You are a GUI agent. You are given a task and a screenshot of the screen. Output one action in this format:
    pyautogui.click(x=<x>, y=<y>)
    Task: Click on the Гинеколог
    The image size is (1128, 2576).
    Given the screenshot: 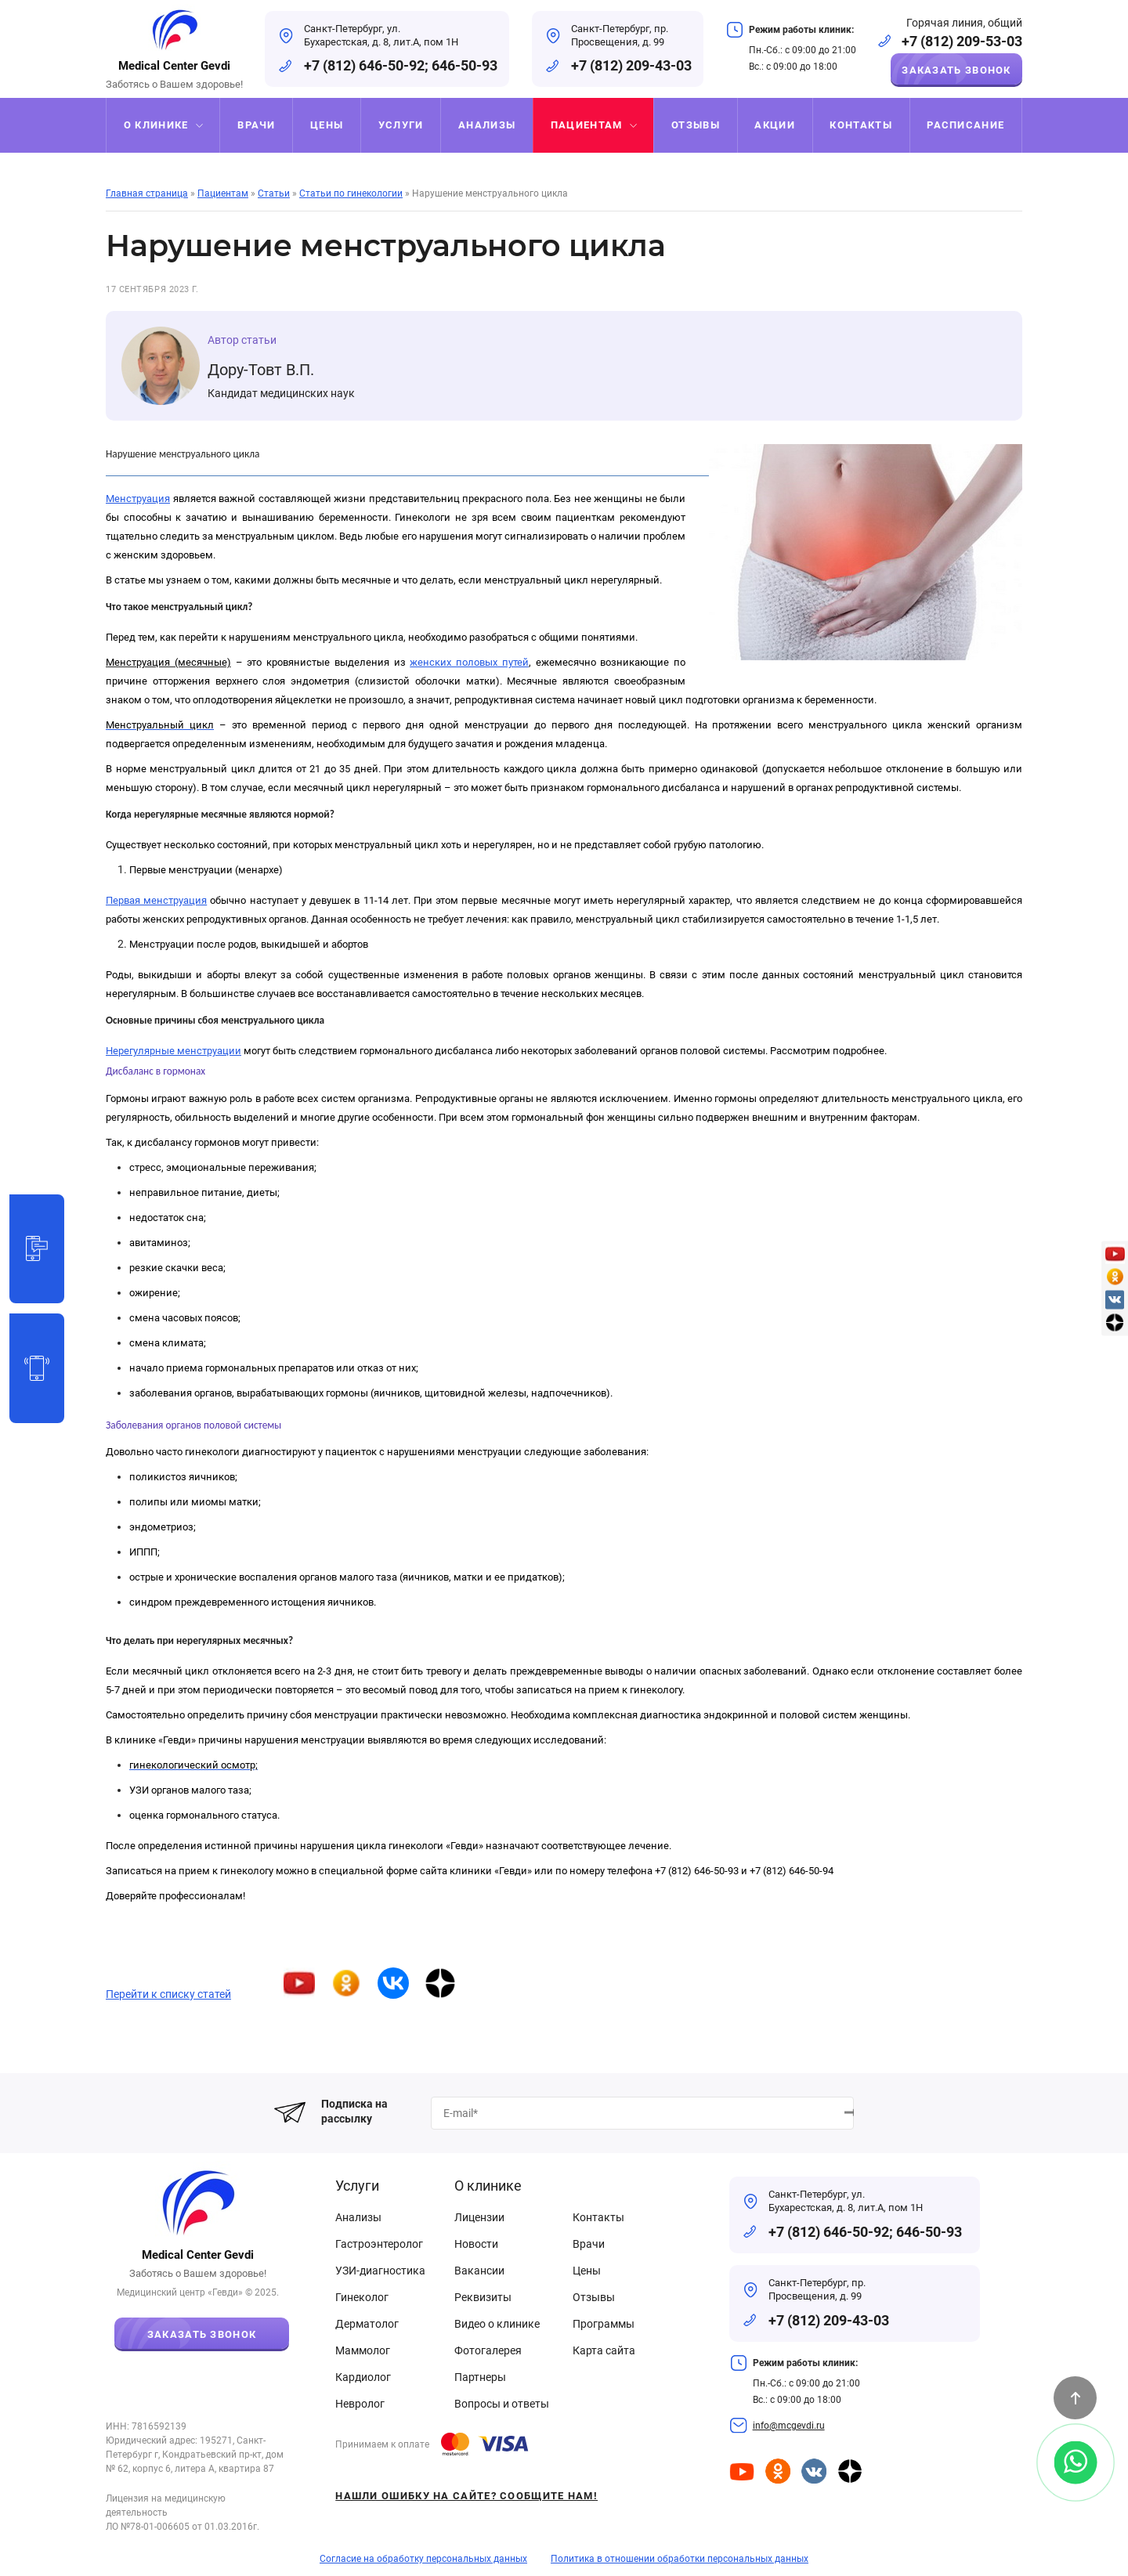 What is the action you would take?
    pyautogui.click(x=362, y=2297)
    